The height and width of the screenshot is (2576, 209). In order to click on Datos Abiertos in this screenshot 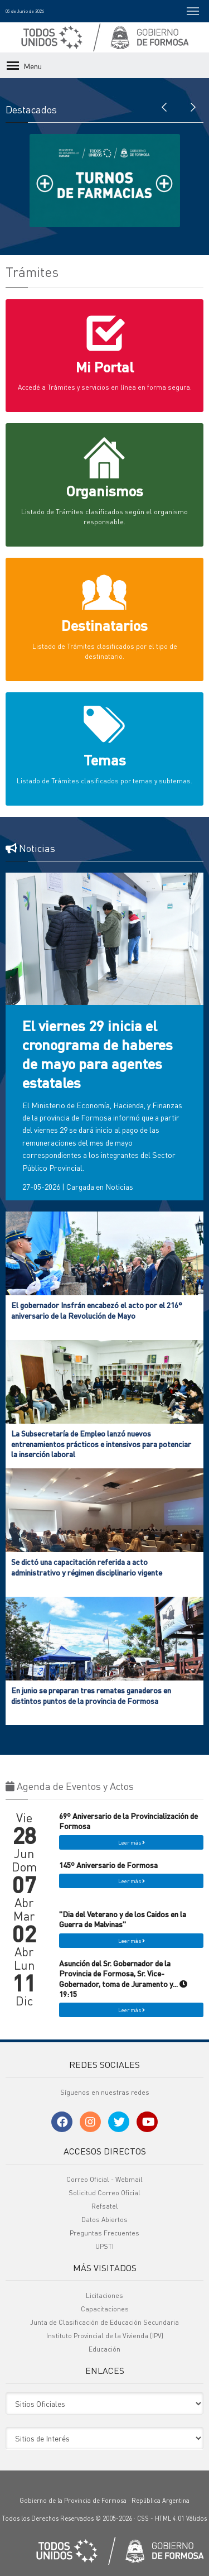, I will do `click(104, 2219)`.